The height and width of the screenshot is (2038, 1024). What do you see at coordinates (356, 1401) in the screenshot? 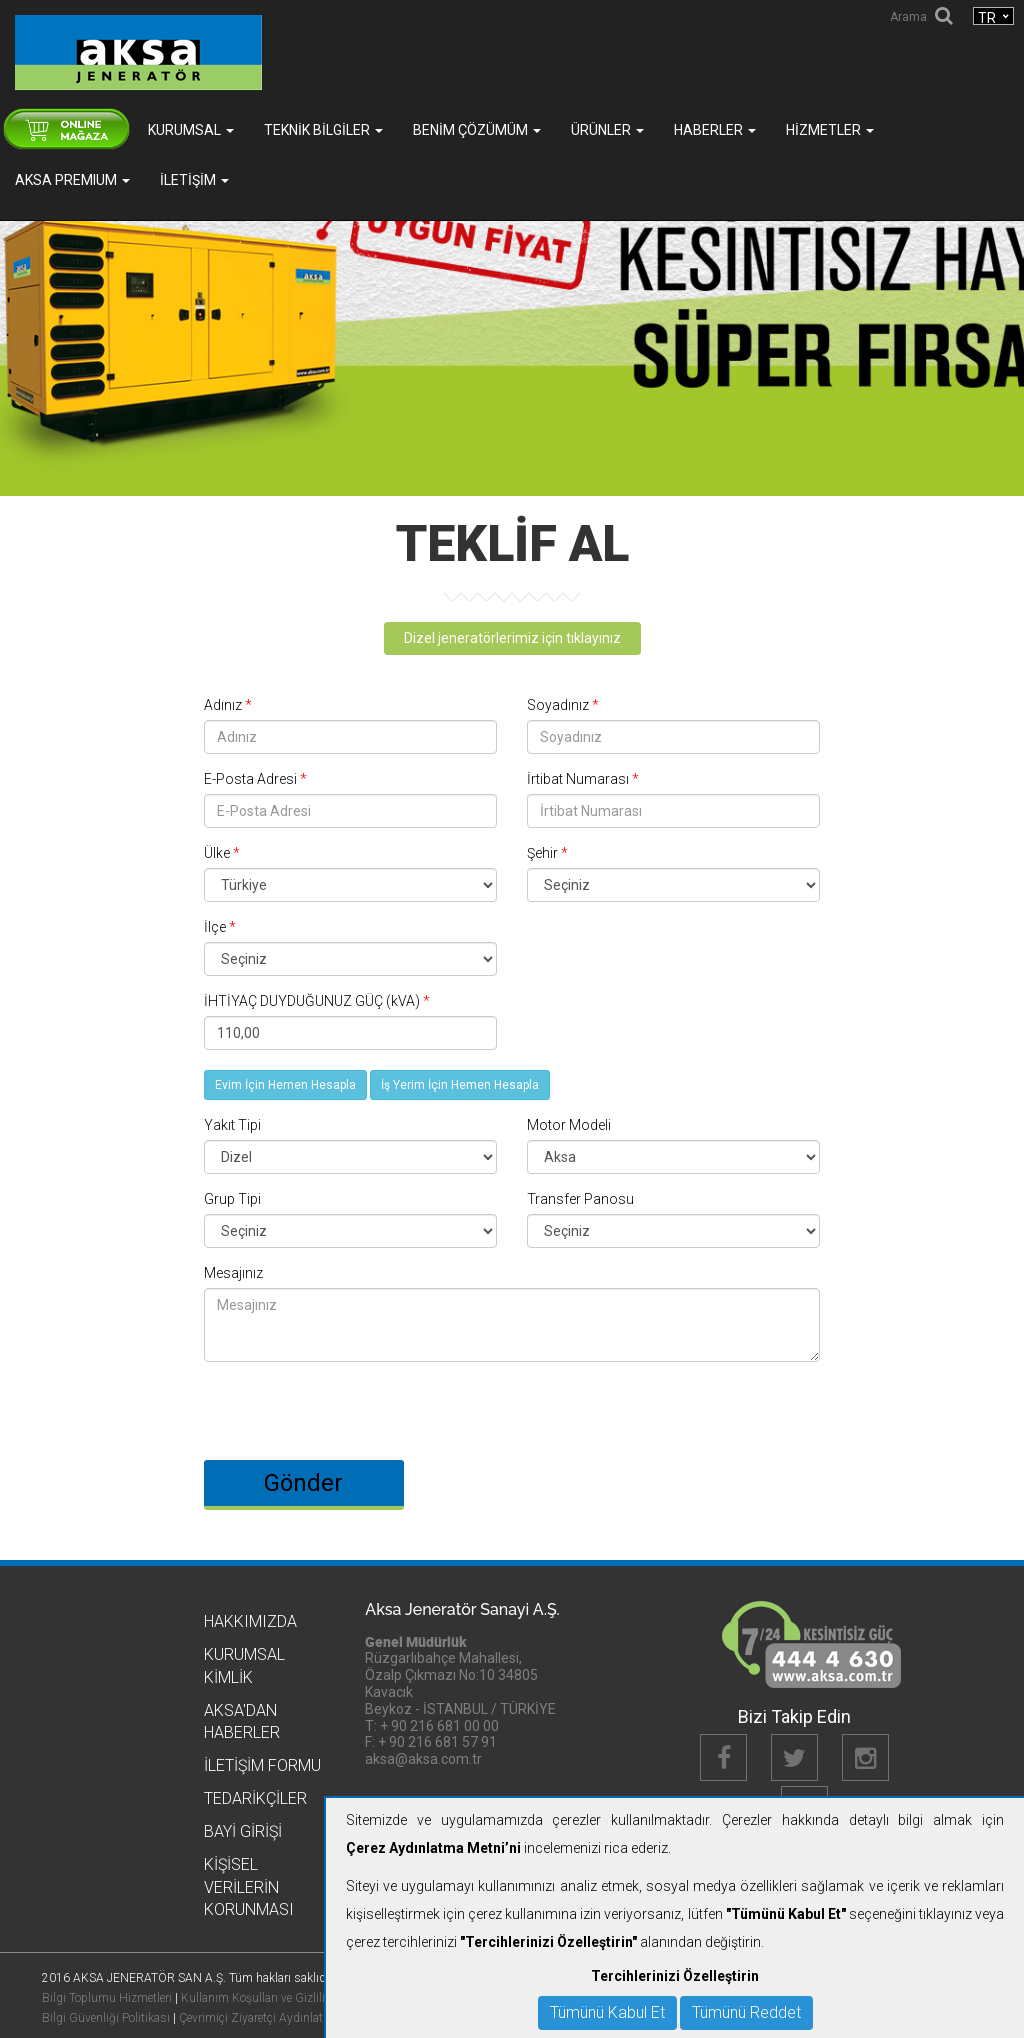
I see `[presentation]` at bounding box center [356, 1401].